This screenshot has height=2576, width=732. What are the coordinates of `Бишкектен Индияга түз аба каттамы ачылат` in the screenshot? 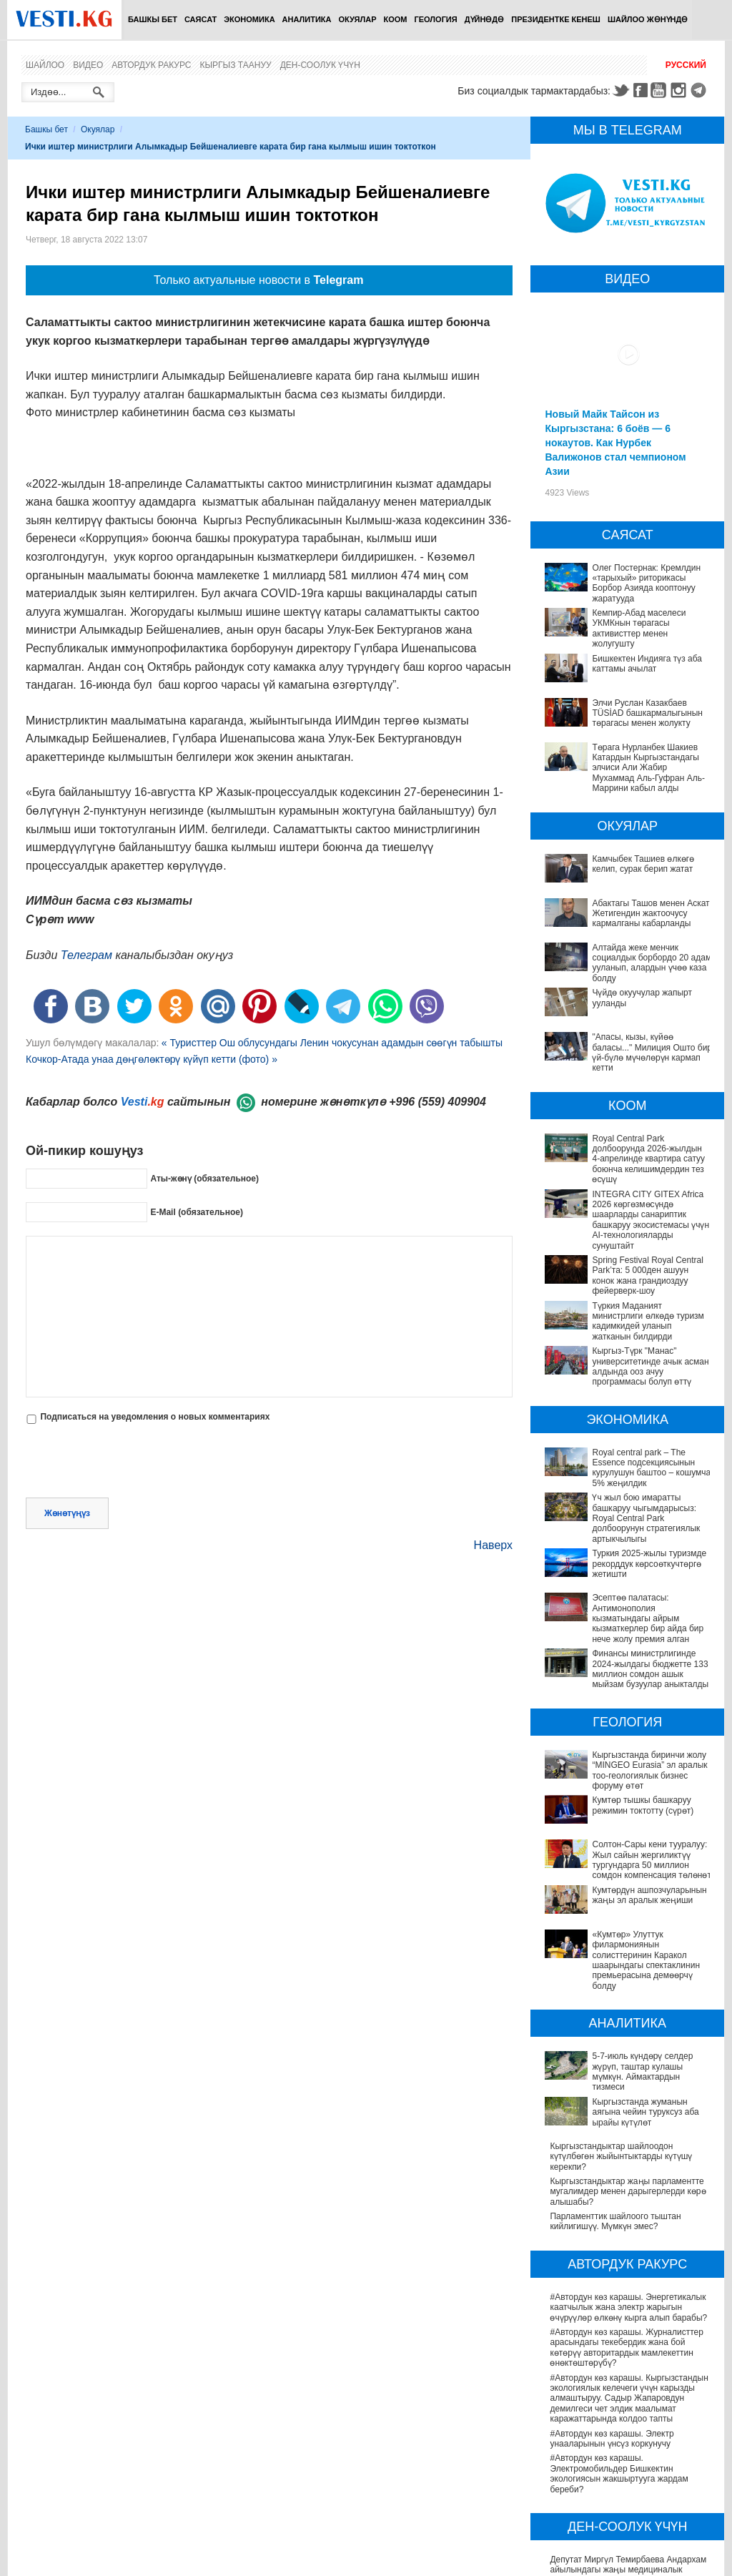 It's located at (647, 664).